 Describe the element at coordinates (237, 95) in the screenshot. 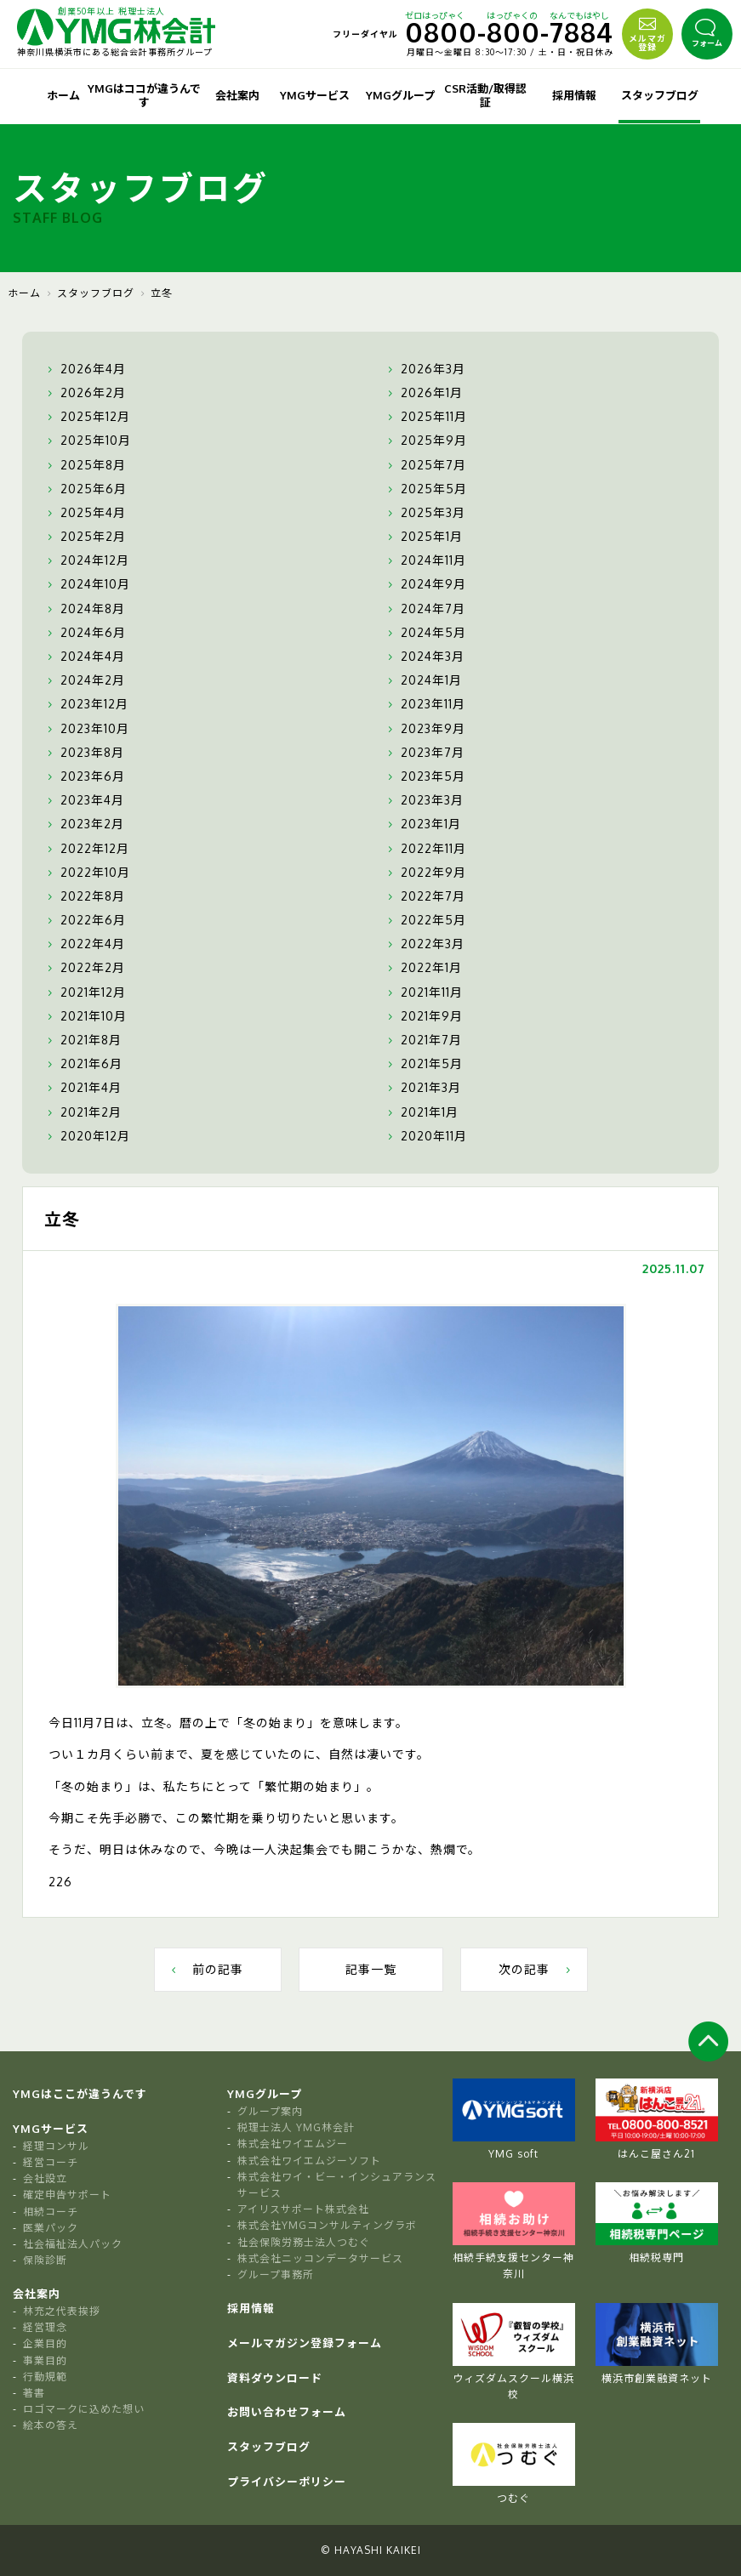

I see `会社案内` at that location.